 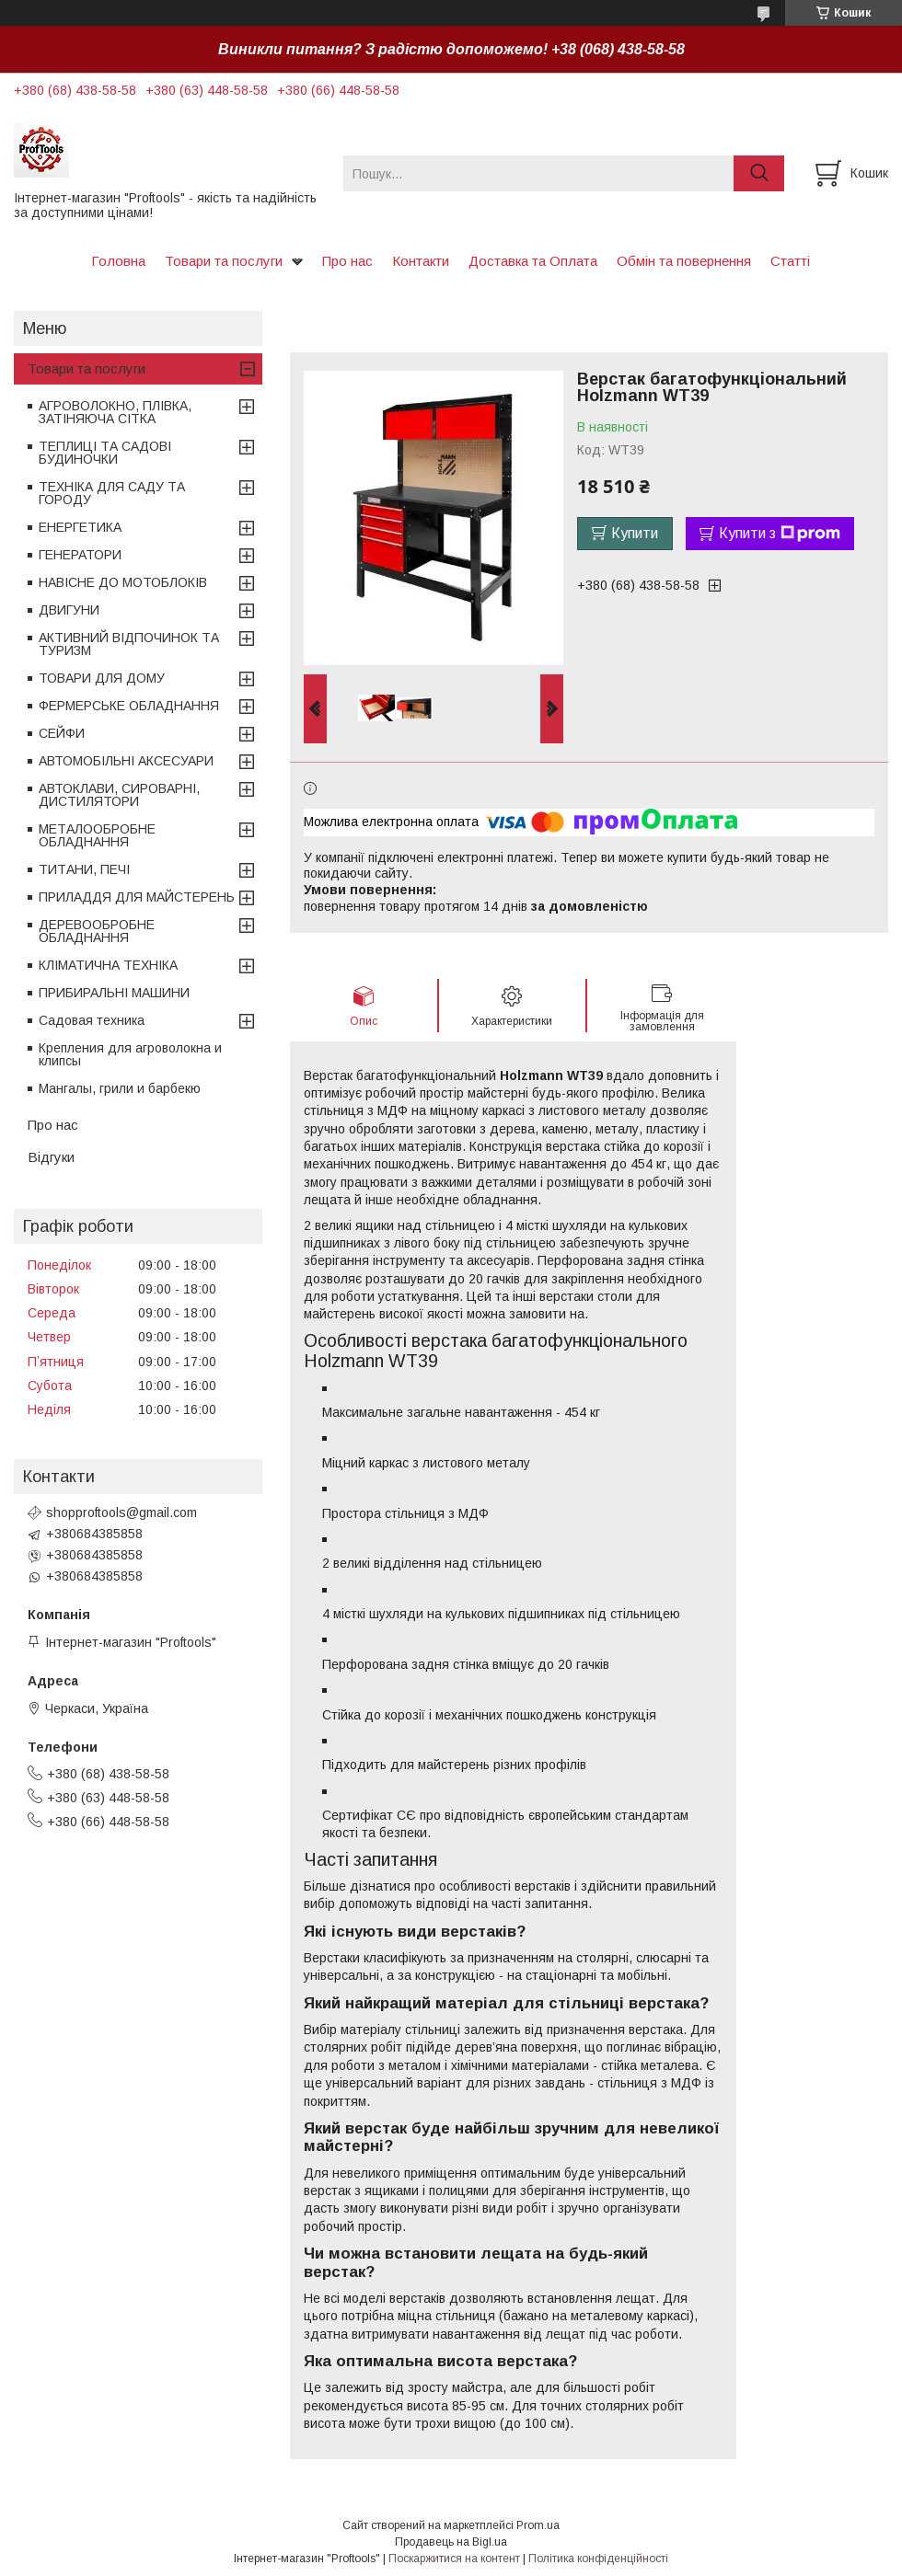 What do you see at coordinates (451, 2542) in the screenshot?
I see `Продавець на Bigl.ua` at bounding box center [451, 2542].